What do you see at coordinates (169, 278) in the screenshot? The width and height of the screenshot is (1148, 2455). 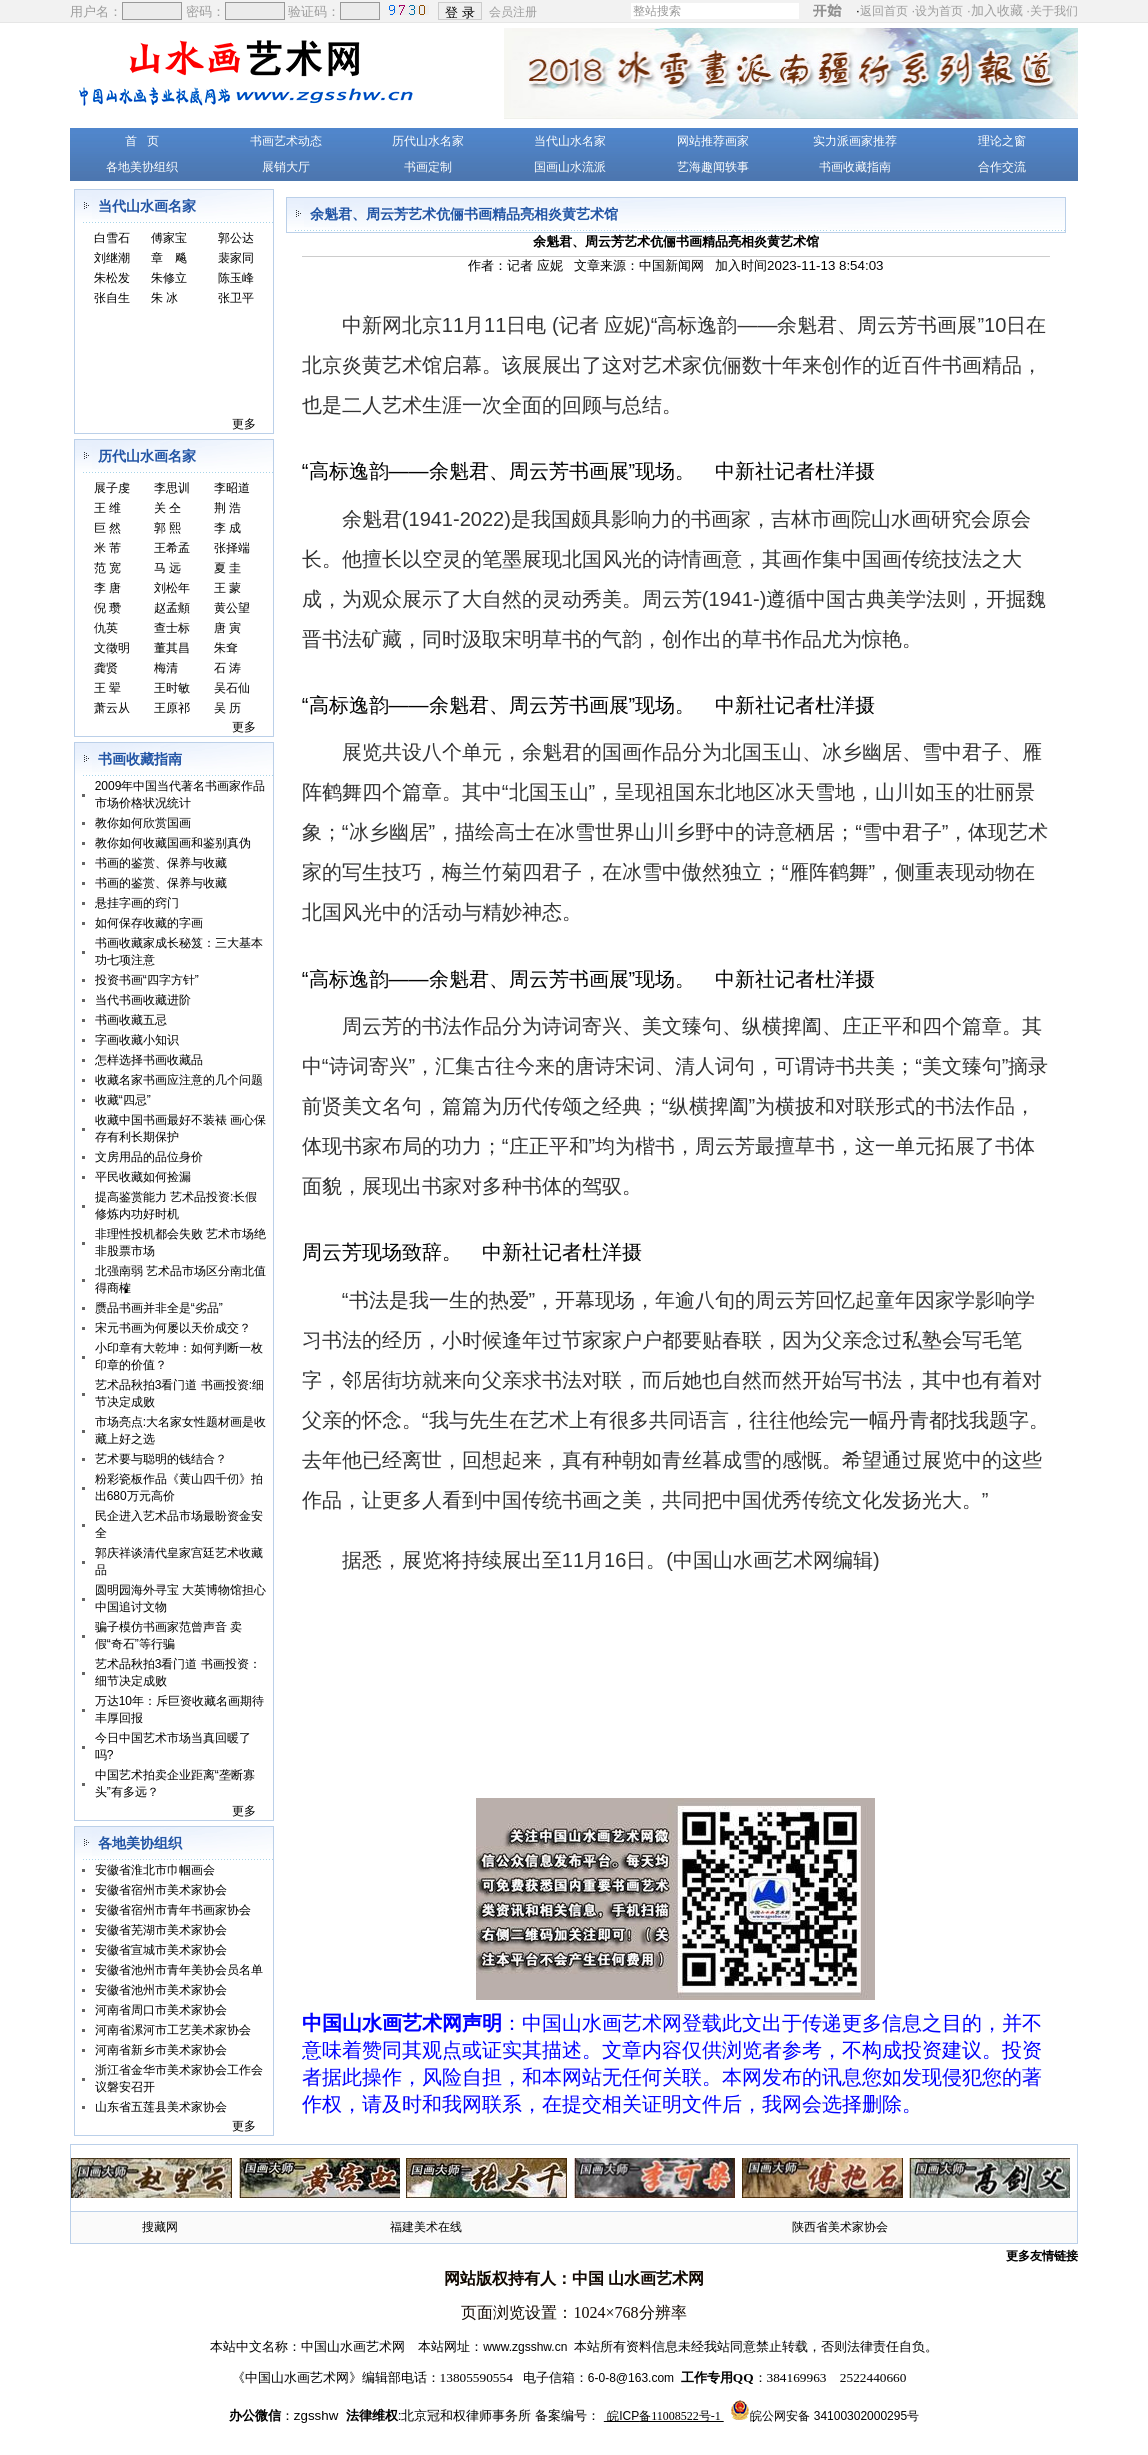 I see `朱修立` at bounding box center [169, 278].